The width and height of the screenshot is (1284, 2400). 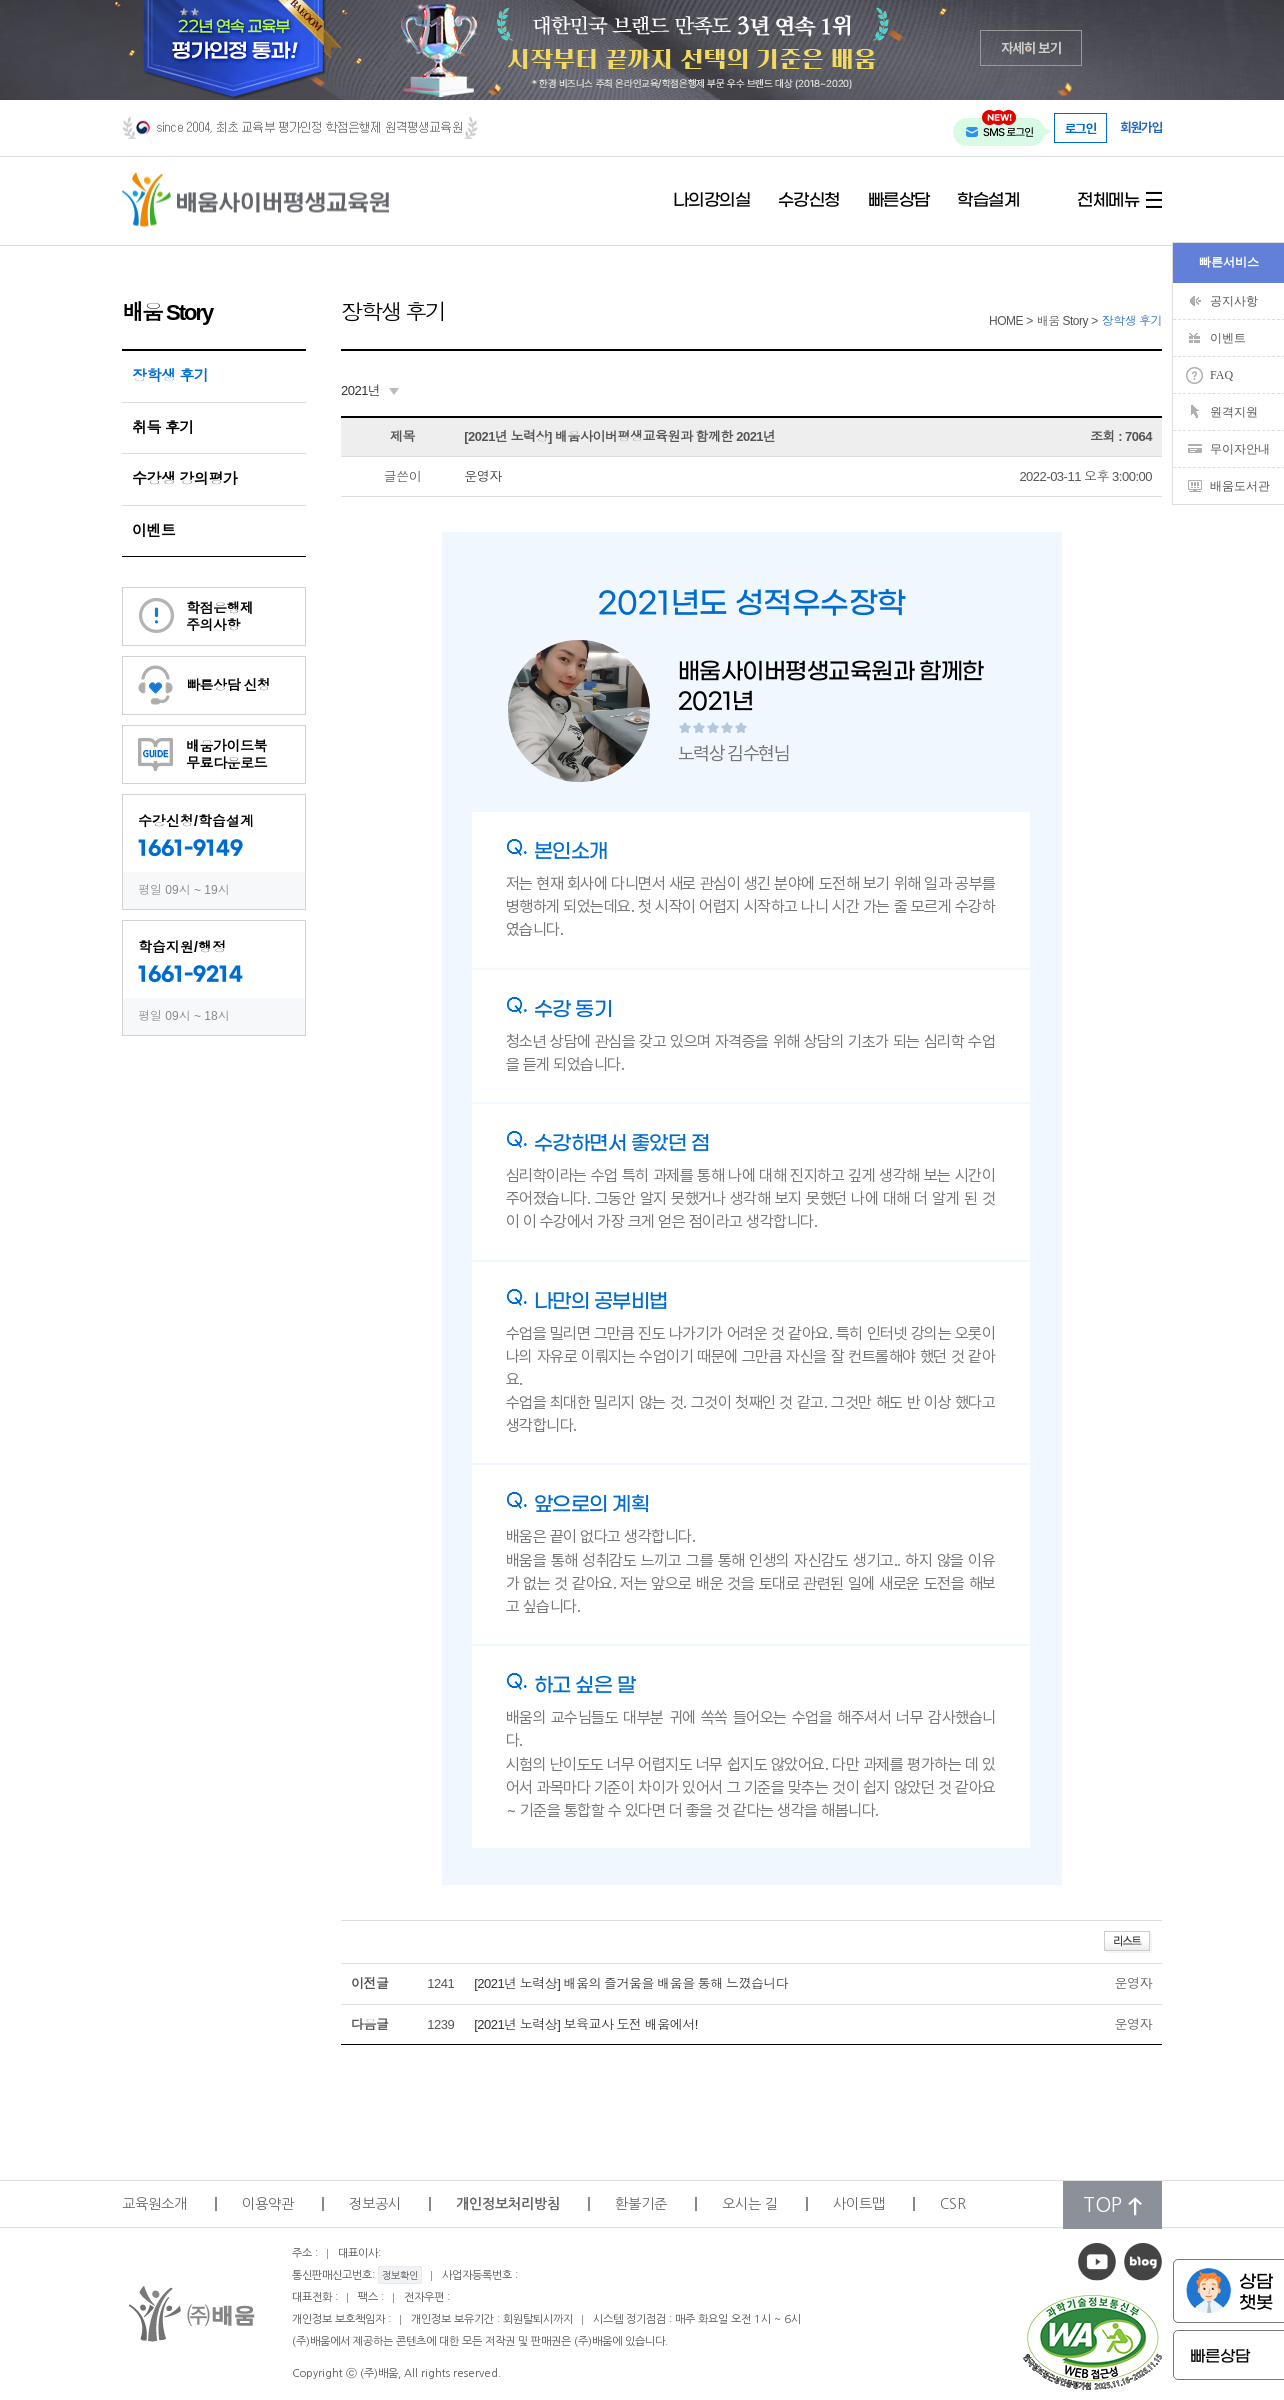 What do you see at coordinates (988, 201) in the screenshot?
I see `학습설계` at bounding box center [988, 201].